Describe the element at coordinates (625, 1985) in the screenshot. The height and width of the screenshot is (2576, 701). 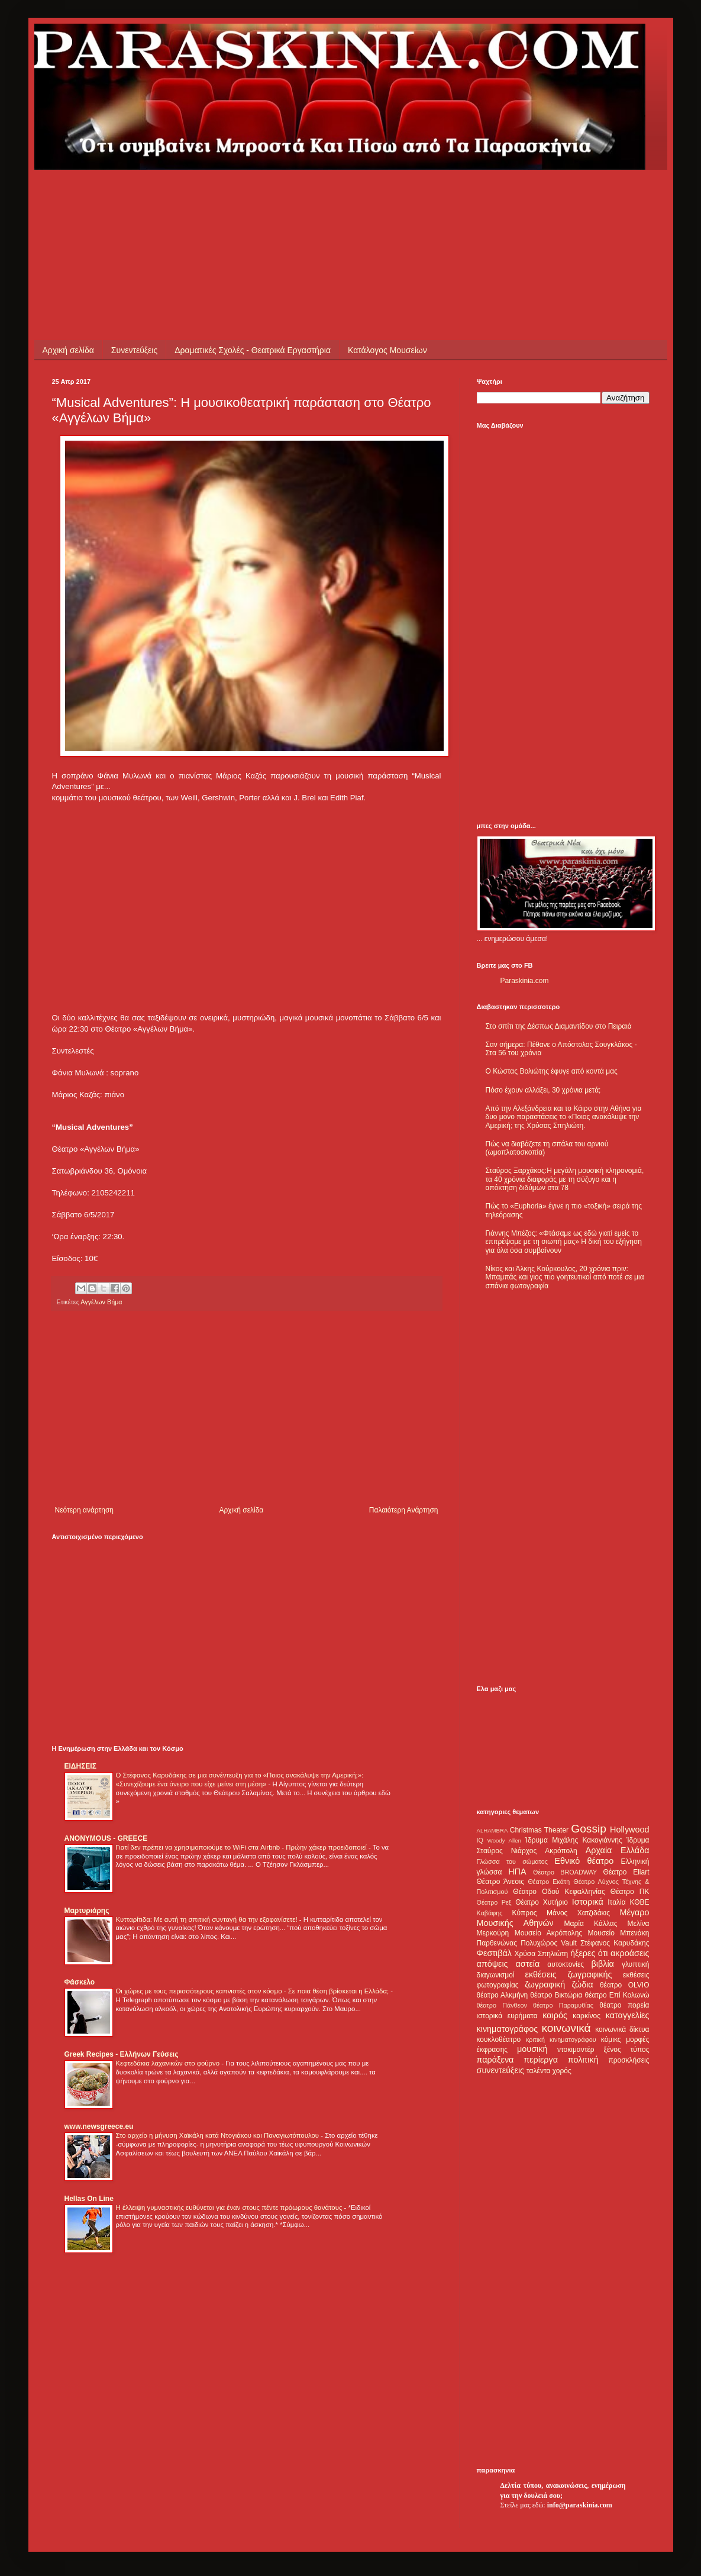
I see `θέατρο OLVIO` at that location.